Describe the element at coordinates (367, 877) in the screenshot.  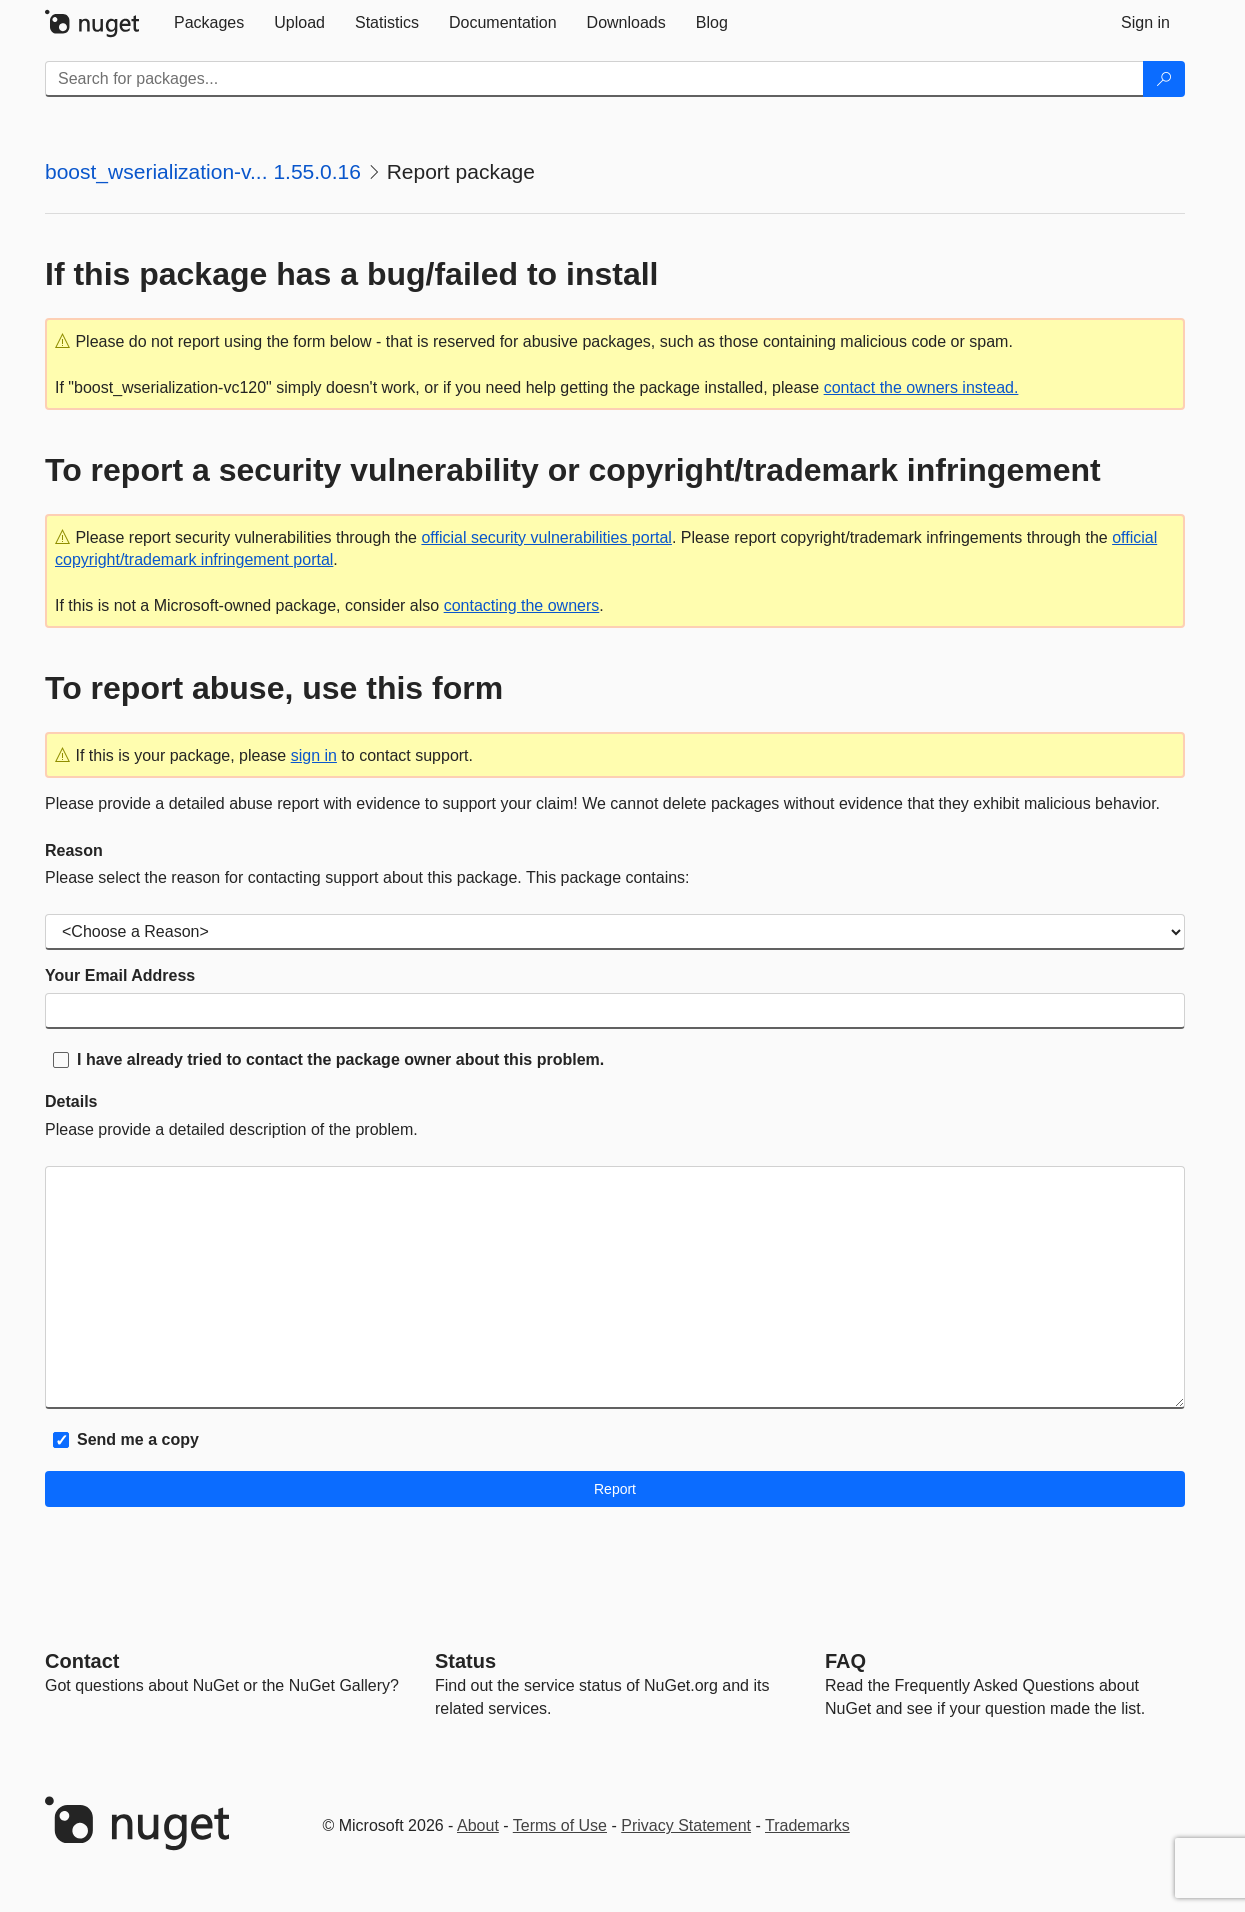
I see `Please select the reason for contacting support about this package. This package contains:` at that location.